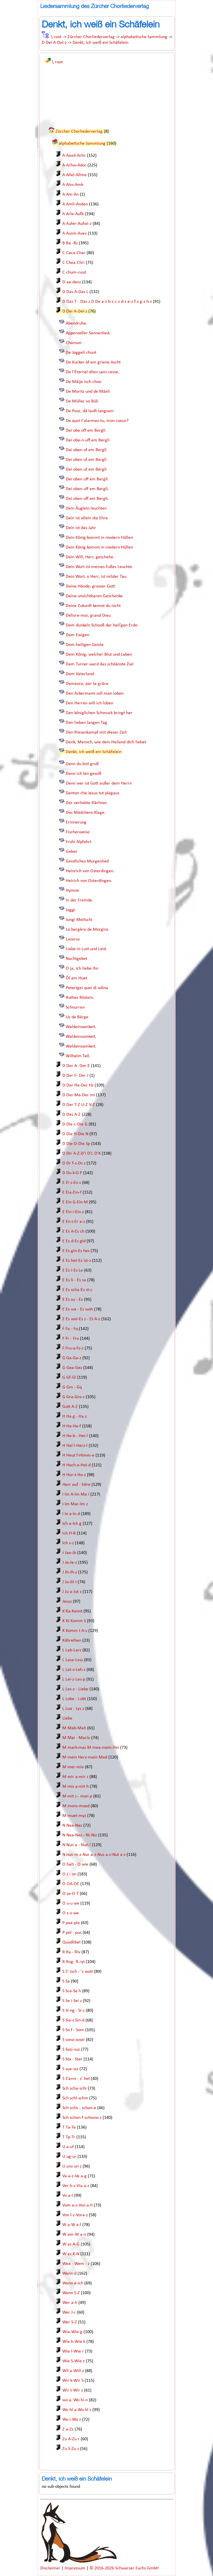 Image resolution: width=213 pixels, height=2576 pixels. What do you see at coordinates (124, 2568) in the screenshot?
I see `© 2016-2026 Schwarzer Fuchs GmbH` at bounding box center [124, 2568].